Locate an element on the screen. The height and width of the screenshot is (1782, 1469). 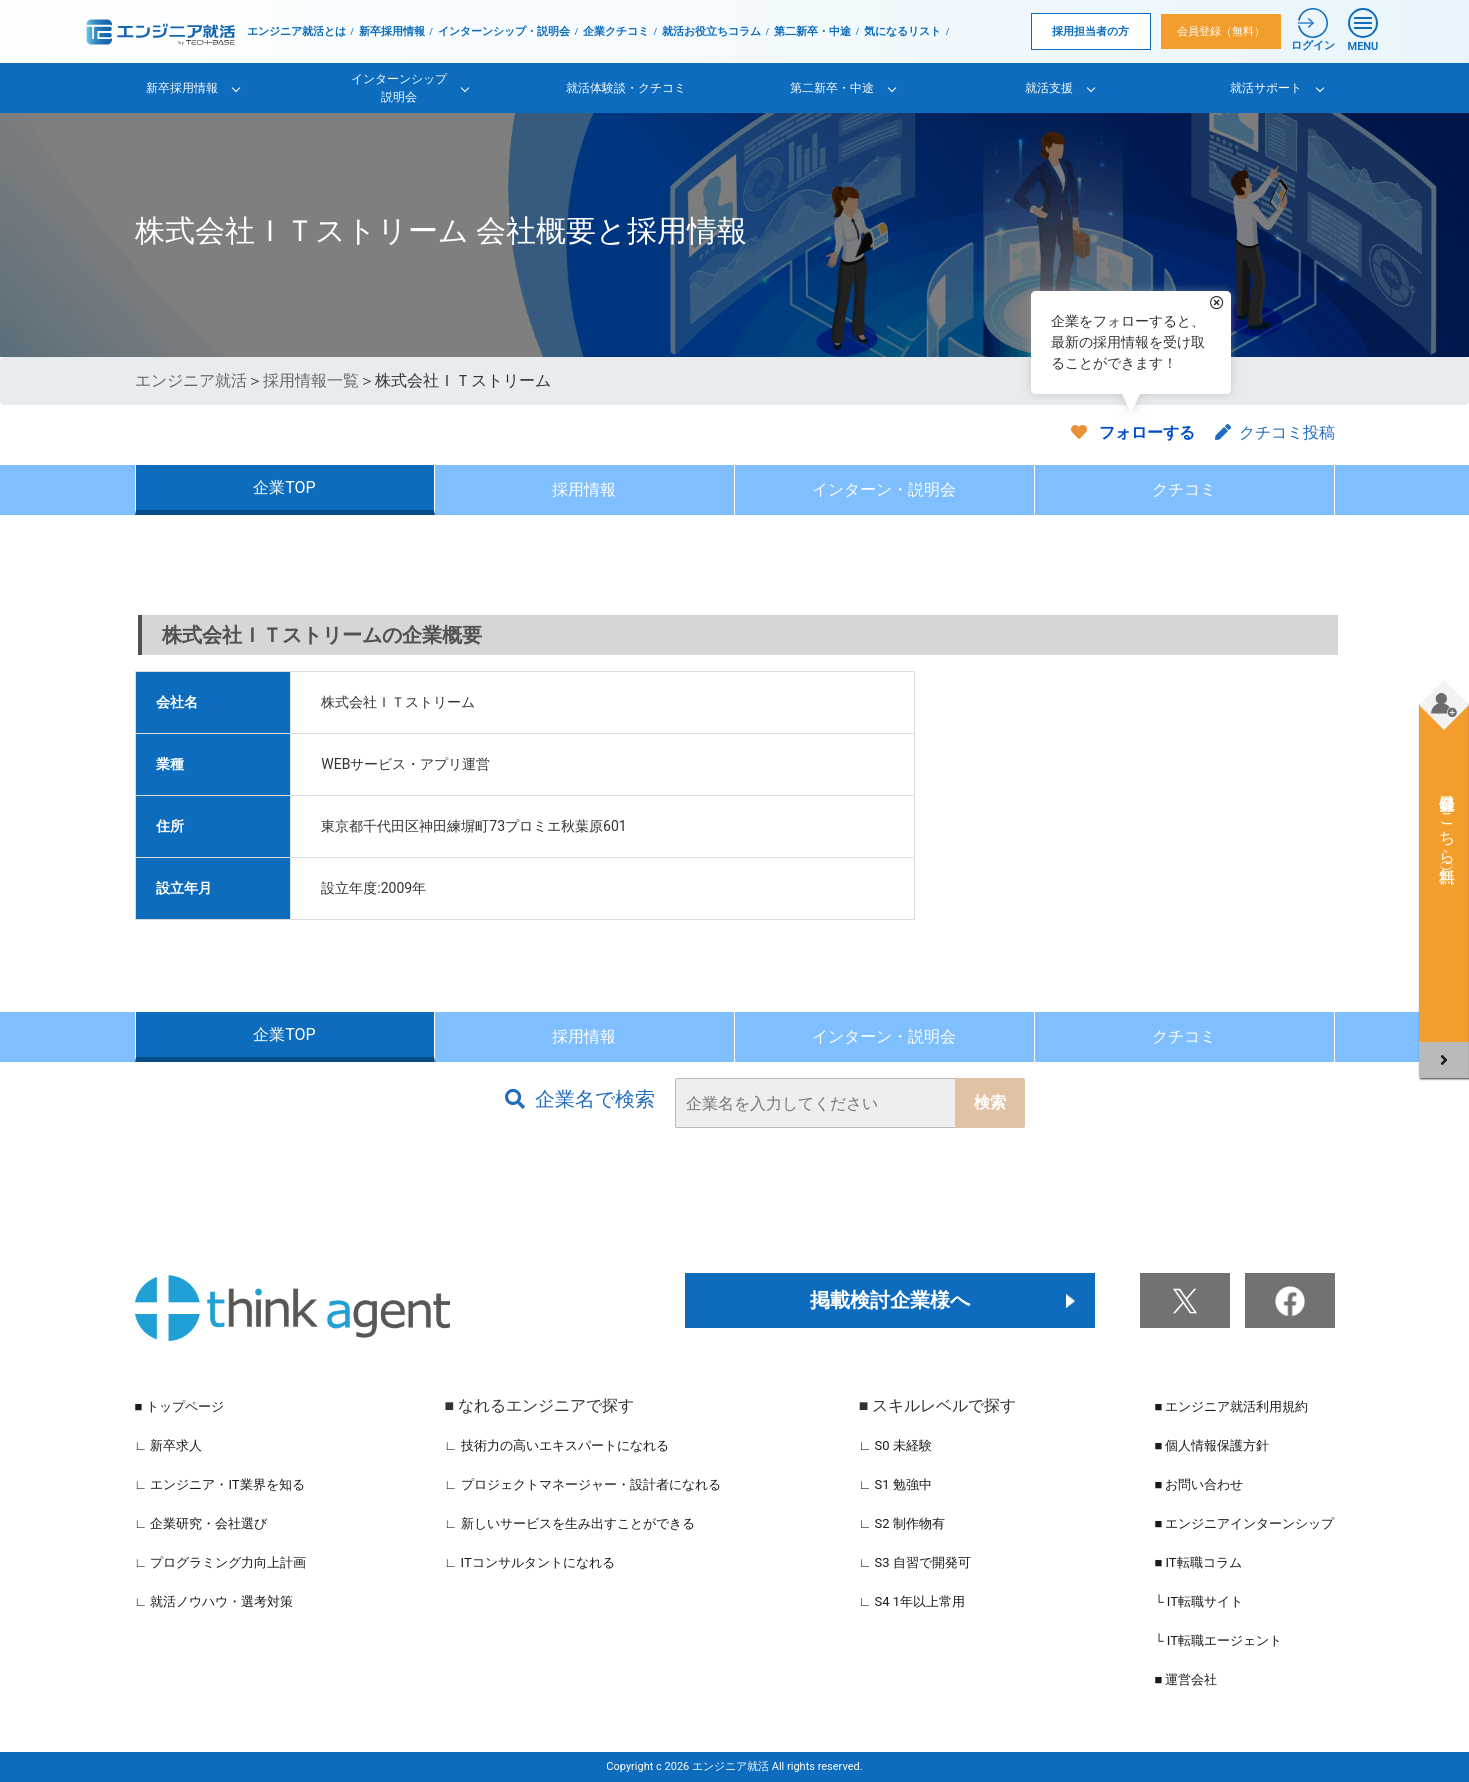
就活体験談・クチコミ is located at coordinates (626, 88).